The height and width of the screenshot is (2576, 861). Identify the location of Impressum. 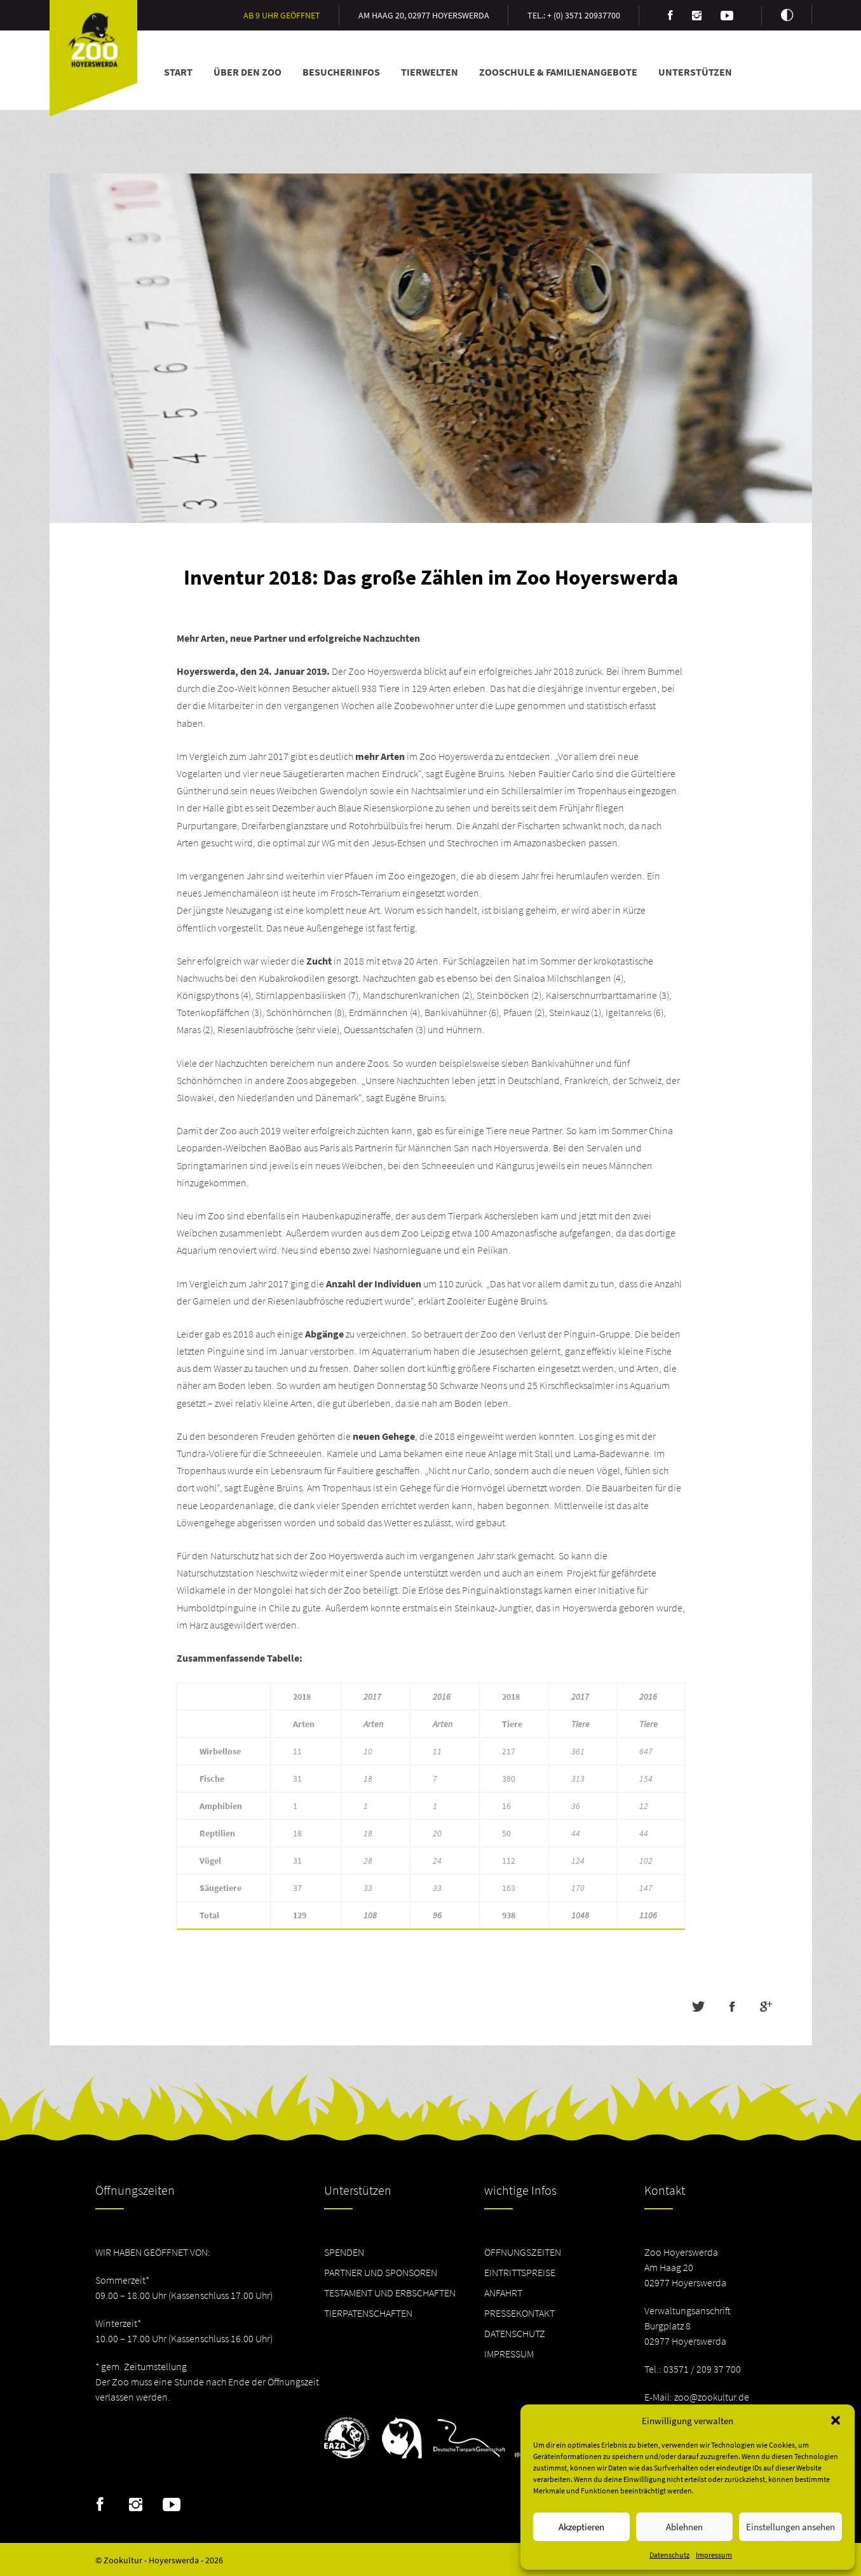
(714, 2554).